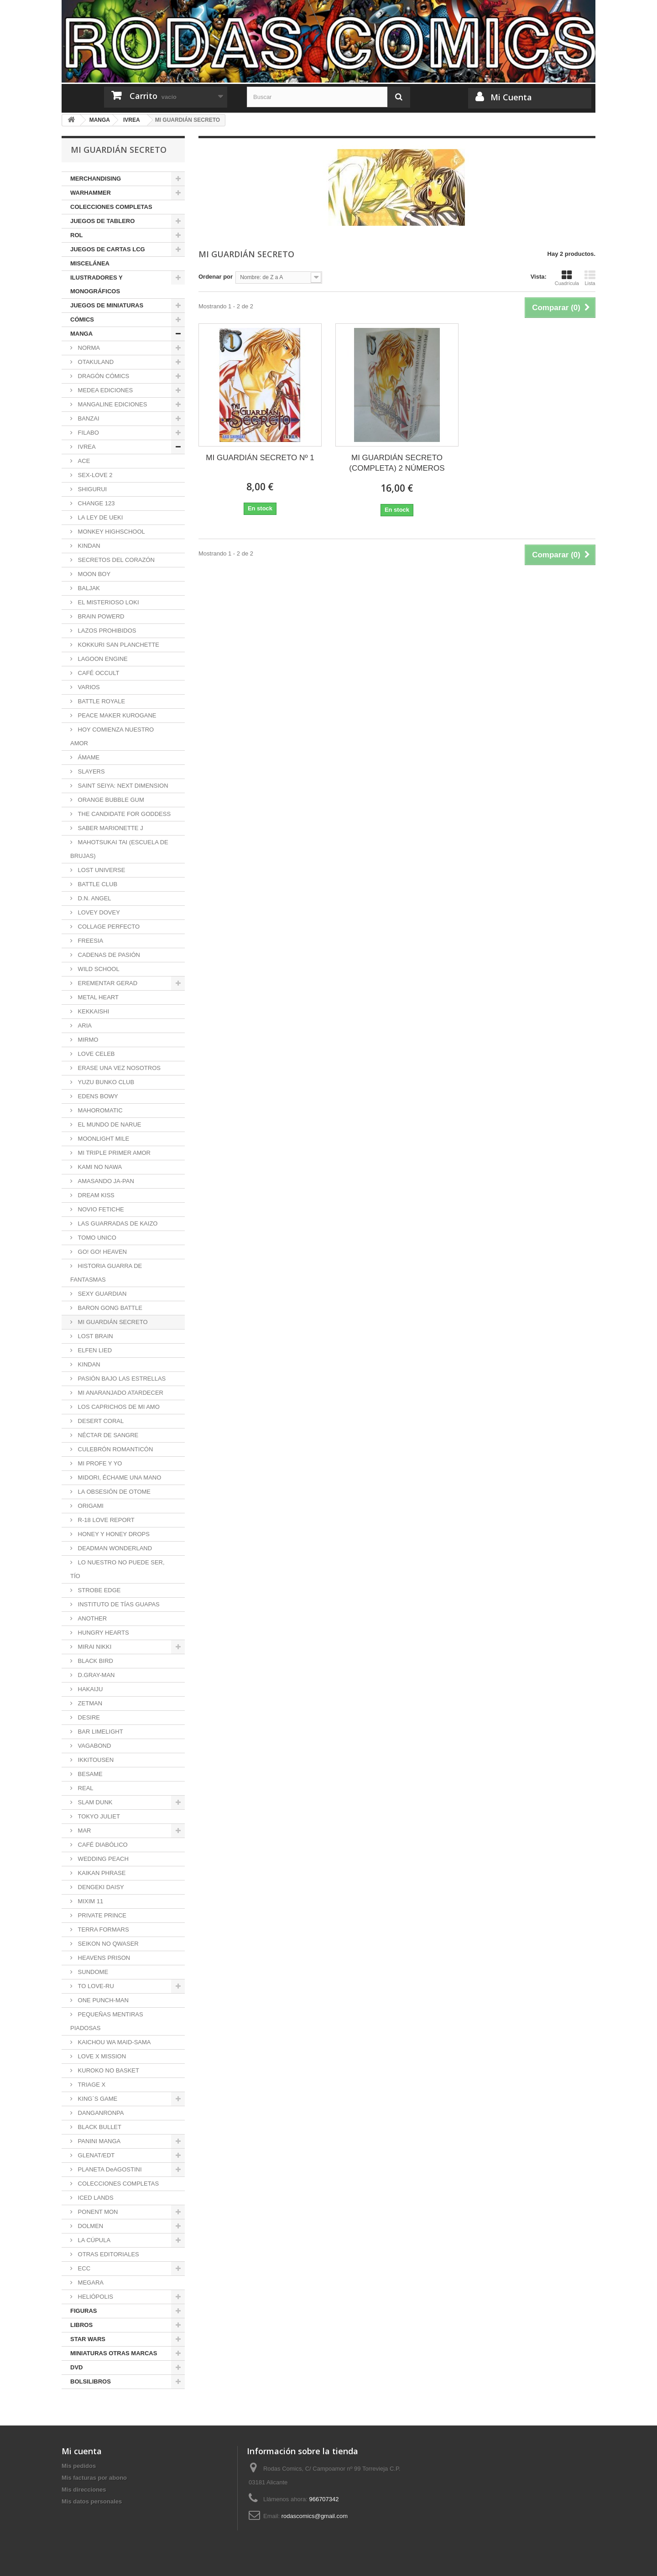  I want to click on CAFÉ OCCULT, so click(97, 673).